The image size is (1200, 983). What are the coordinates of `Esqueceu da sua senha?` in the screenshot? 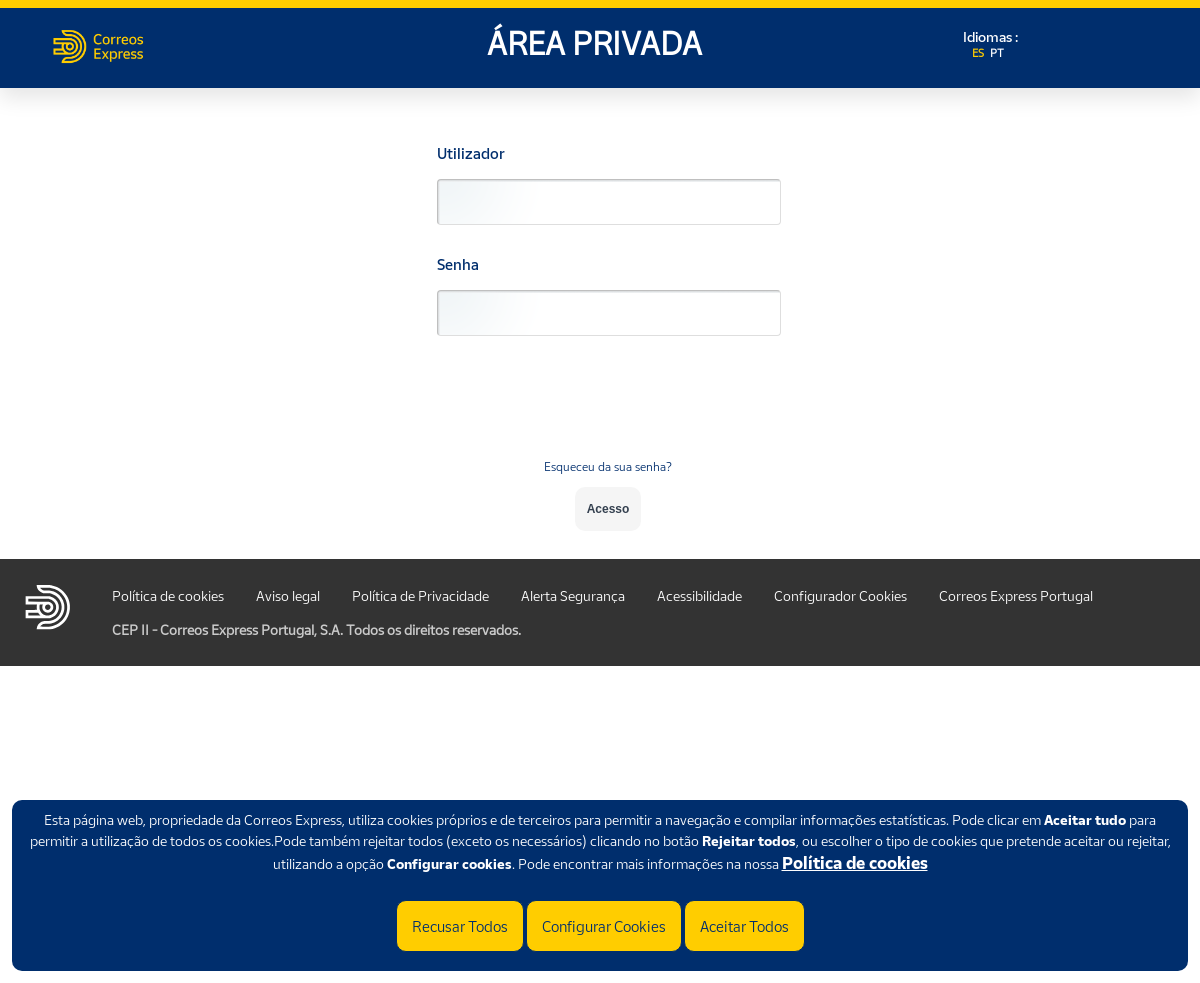 It's located at (608, 466).